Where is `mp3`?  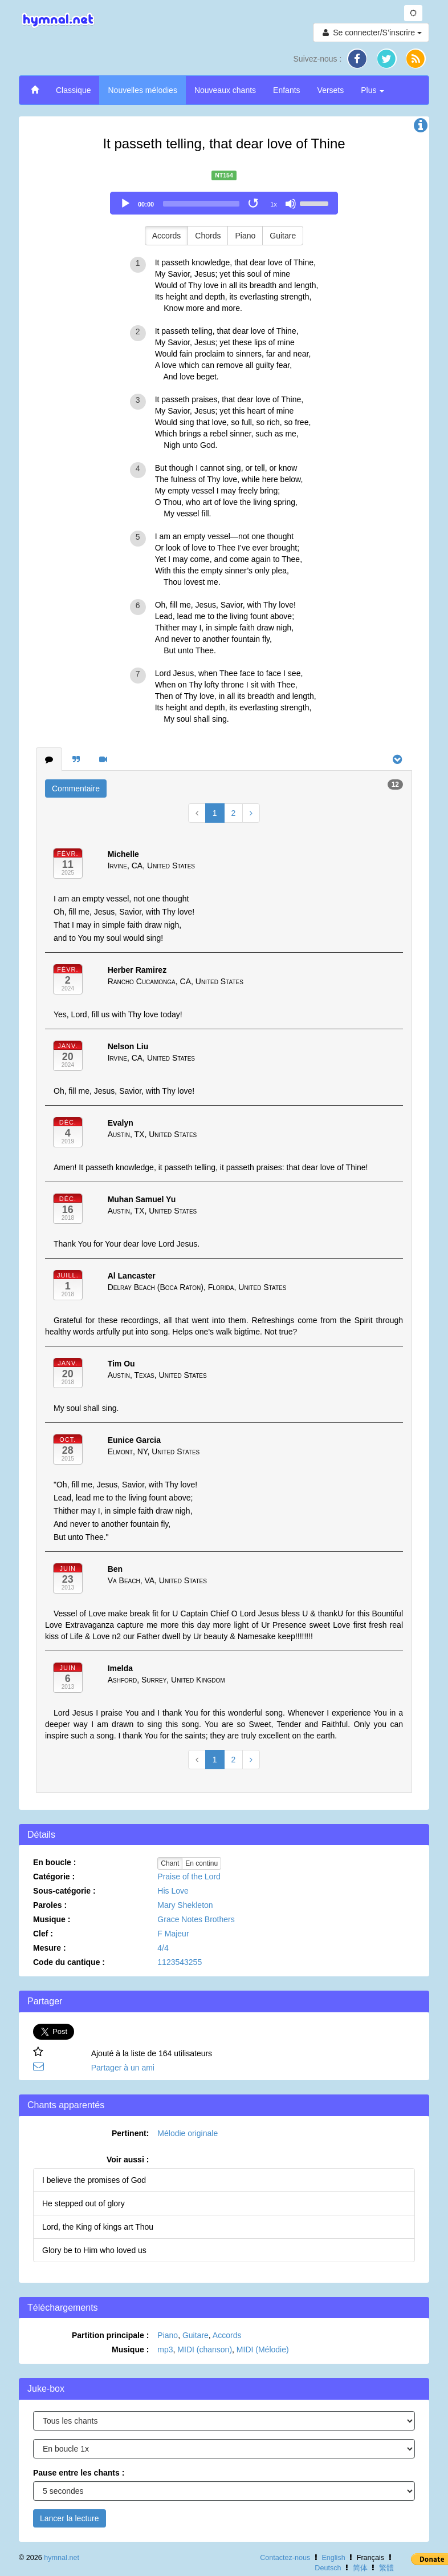 mp3 is located at coordinates (165, 2349).